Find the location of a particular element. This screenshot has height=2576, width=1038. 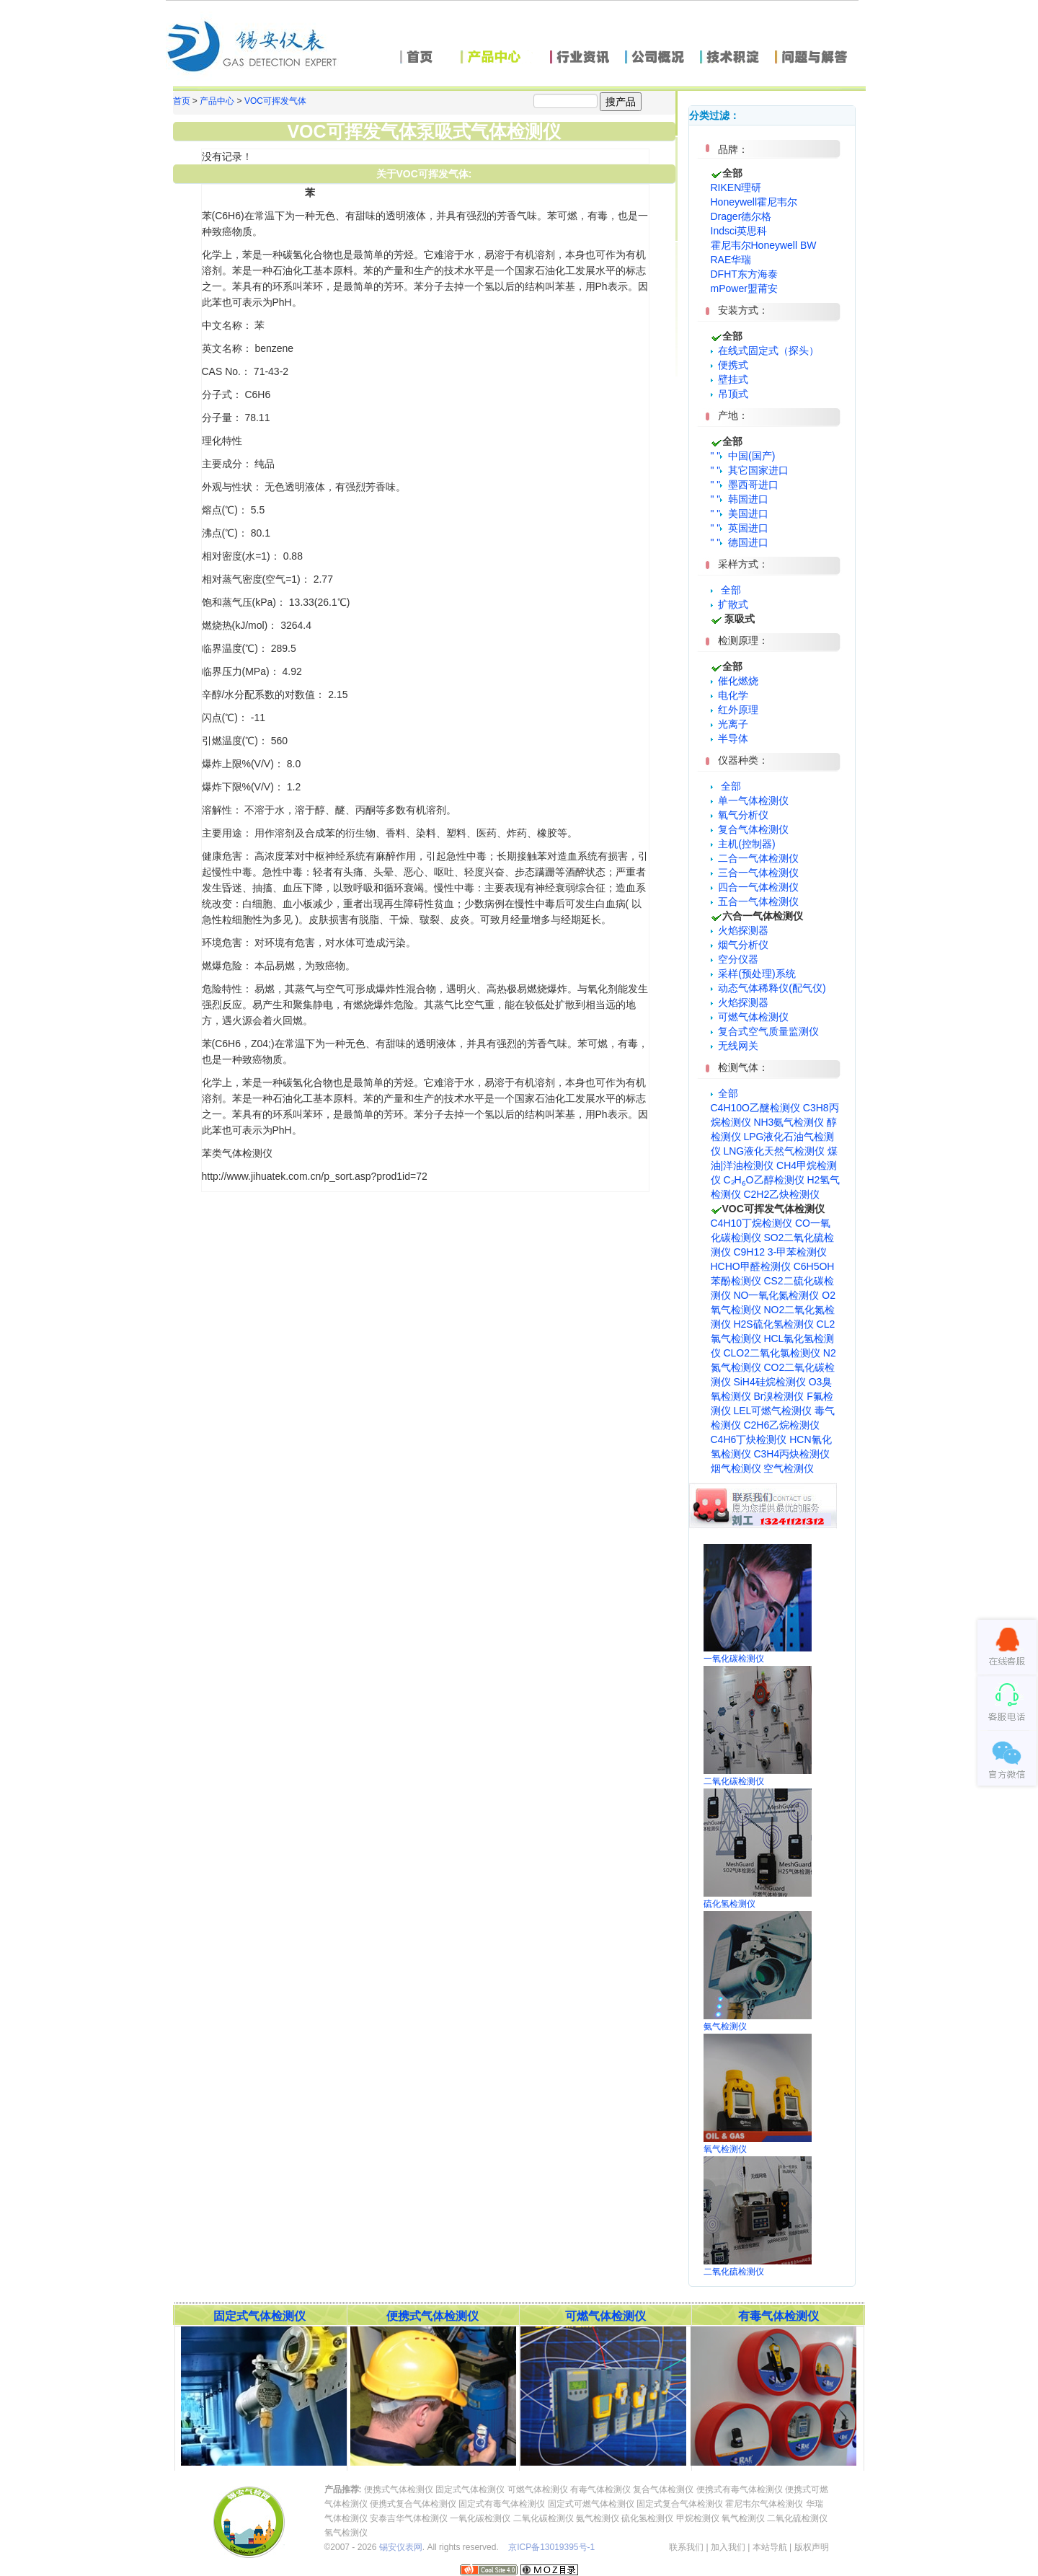

NH3氨气检测仪 is located at coordinates (788, 1122).